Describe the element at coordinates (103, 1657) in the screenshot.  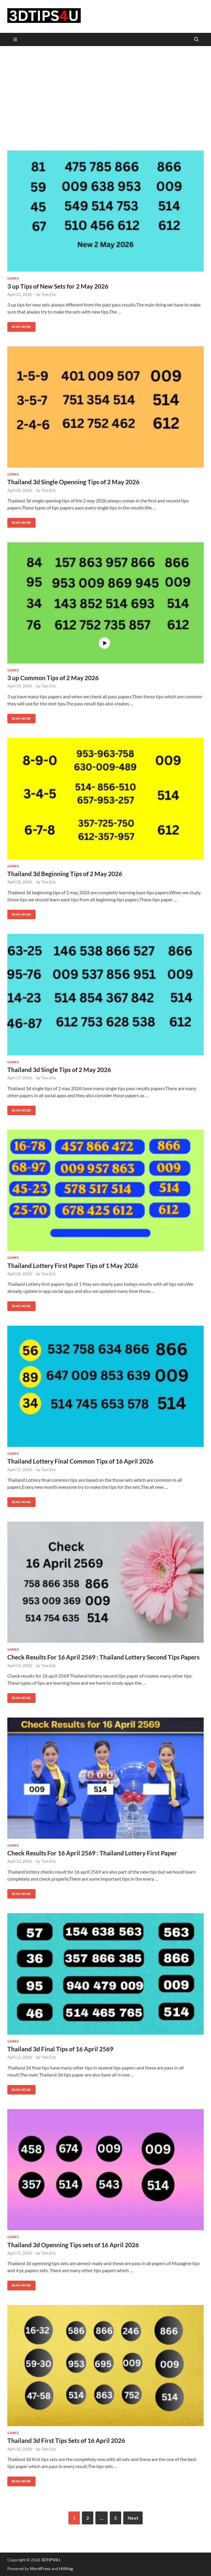
I see `Check Results For 16 April 2569 : Thailand Lottery Second Tips Papers` at that location.